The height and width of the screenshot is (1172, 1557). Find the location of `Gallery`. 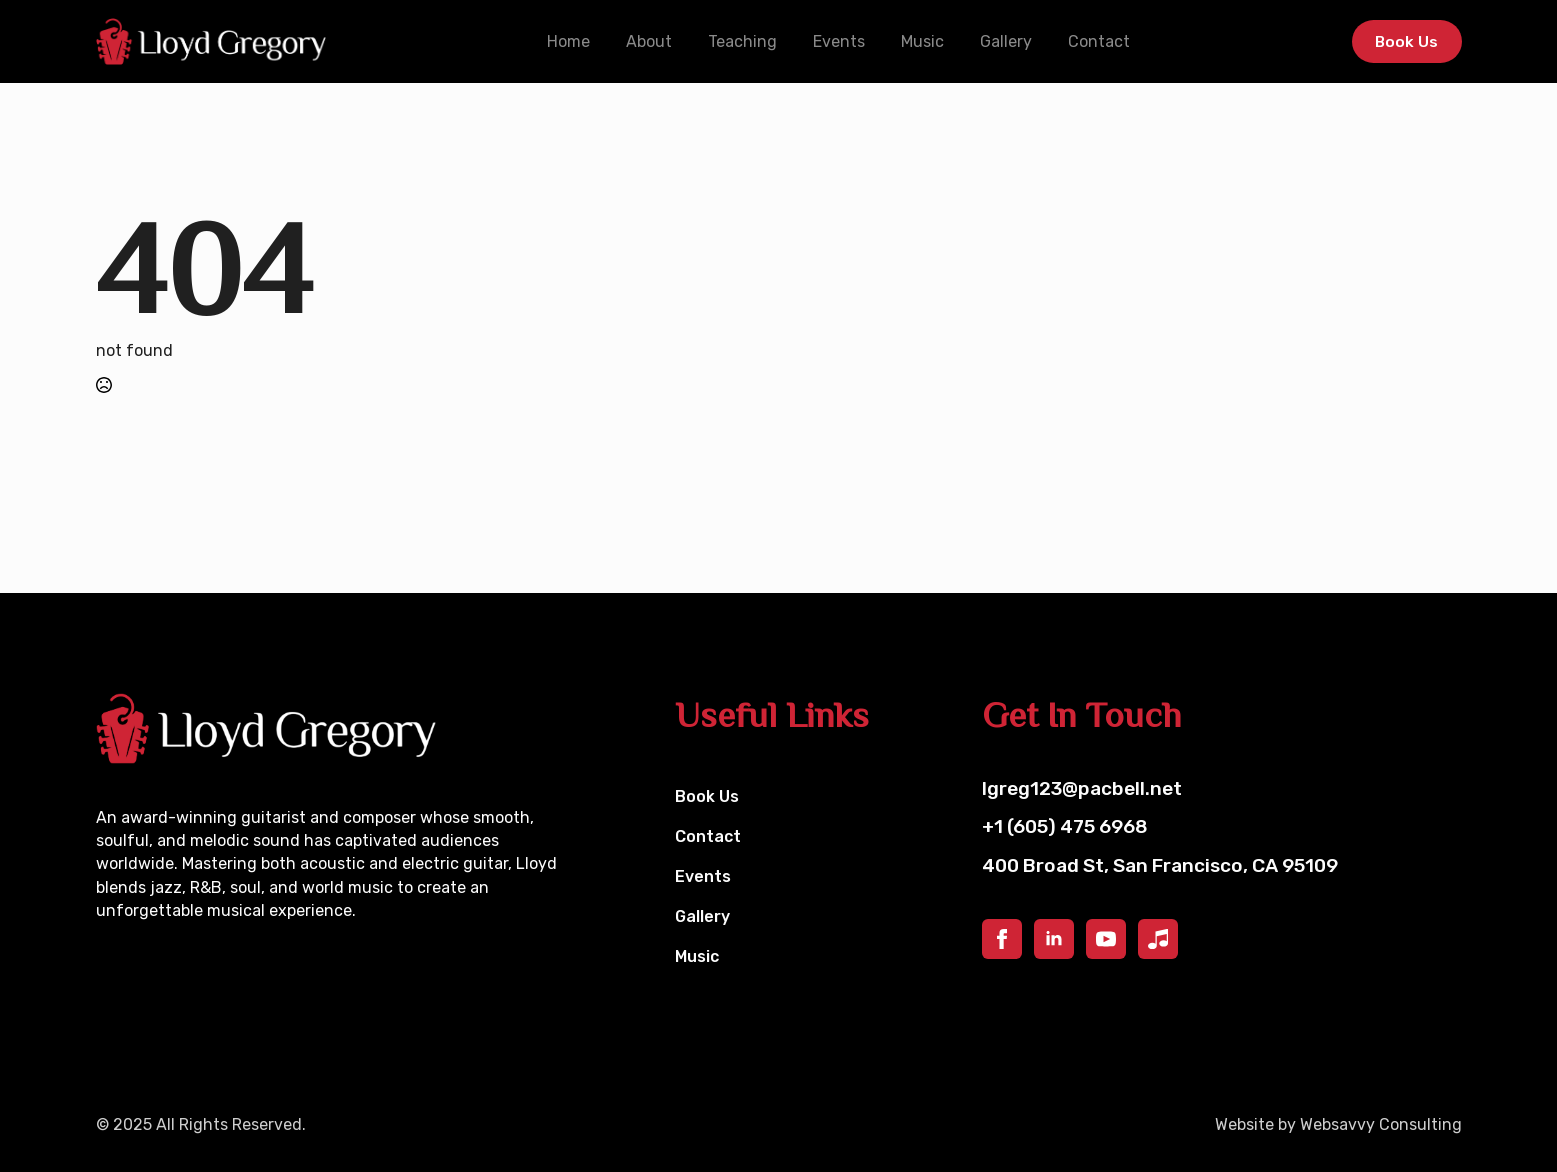

Gallery is located at coordinates (1004, 41).